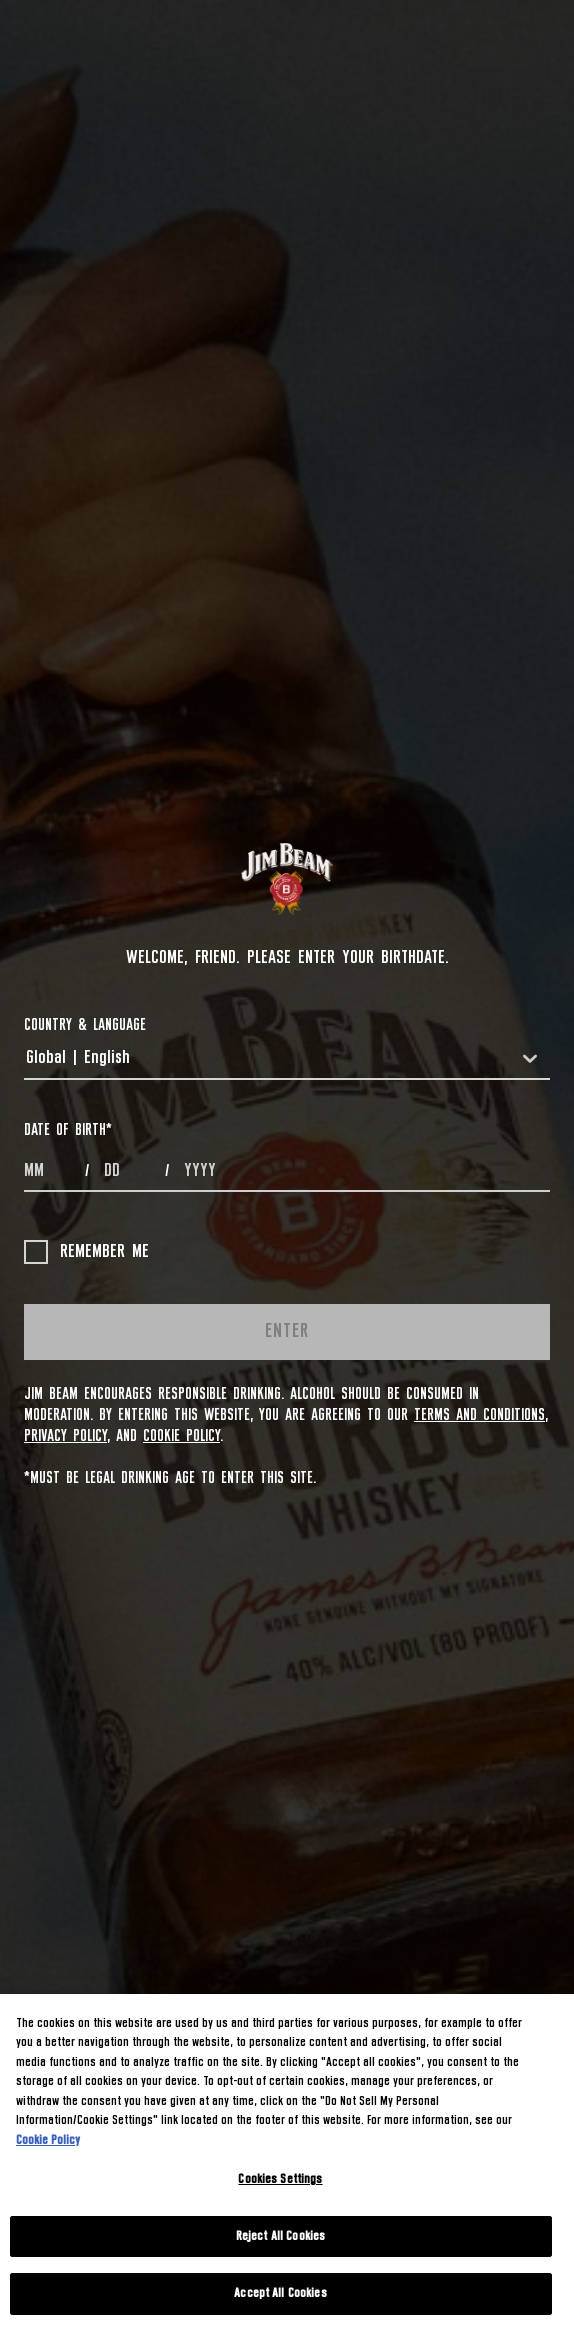 The image size is (574, 2331). I want to click on Reject All Cookies, so click(280, 2236).